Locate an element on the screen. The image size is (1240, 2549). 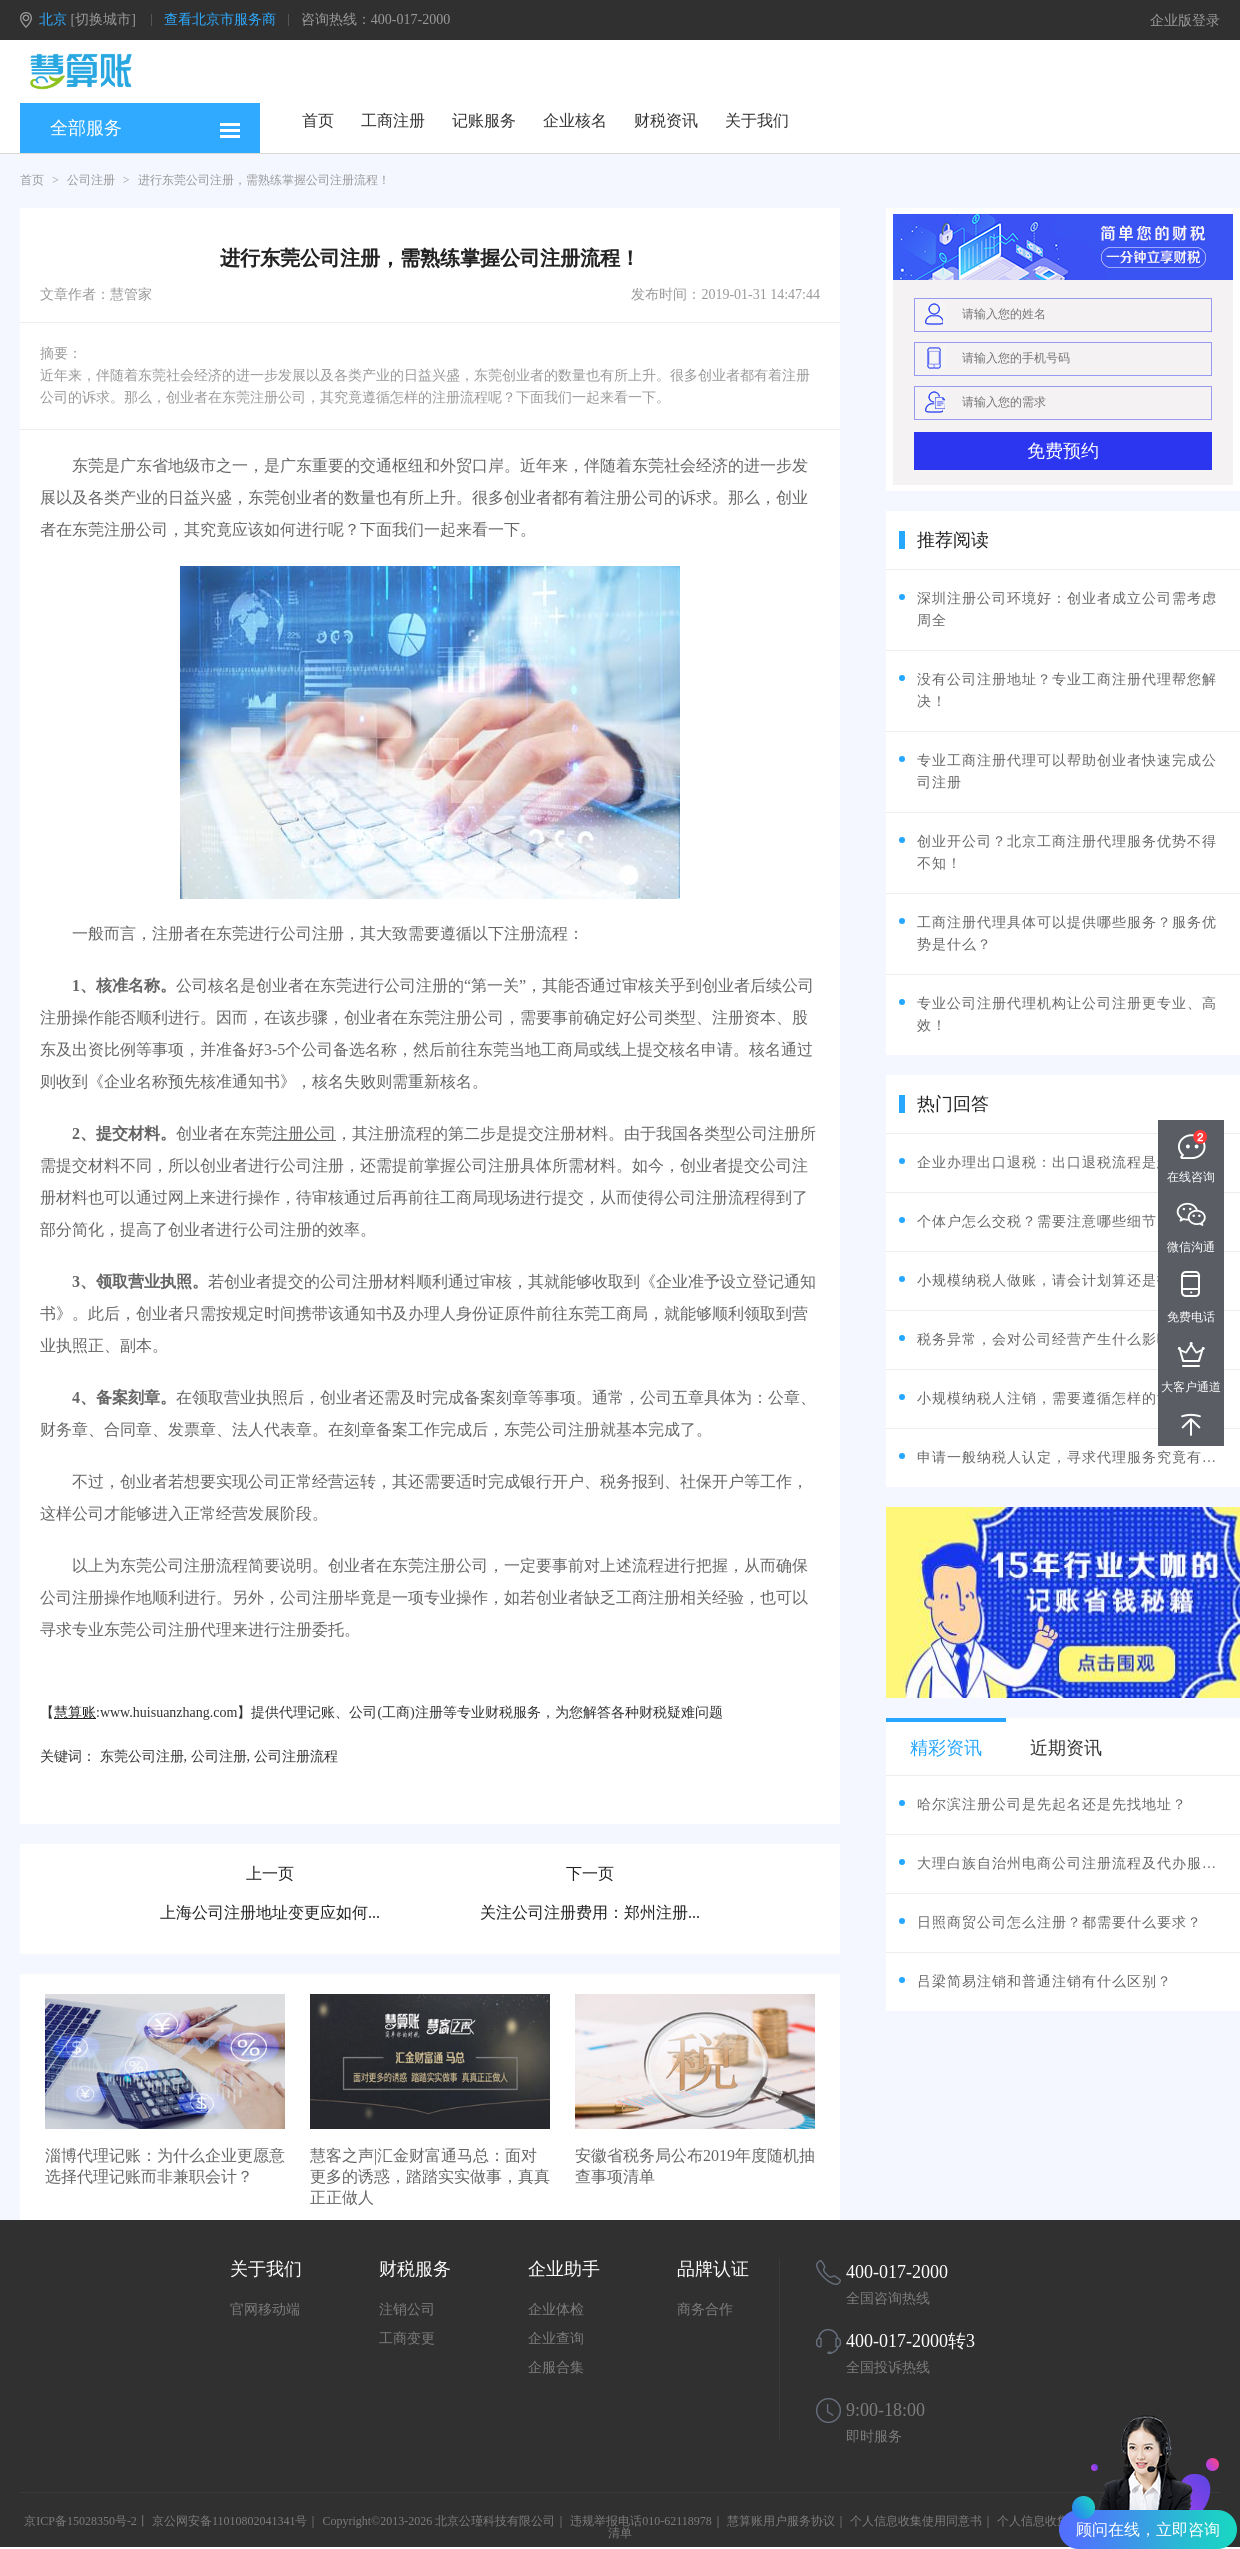
慧客之声|汇金财富通马总：面对更多的诱惑，踏踏实实做事，真真正正做人 is located at coordinates (430, 2176).